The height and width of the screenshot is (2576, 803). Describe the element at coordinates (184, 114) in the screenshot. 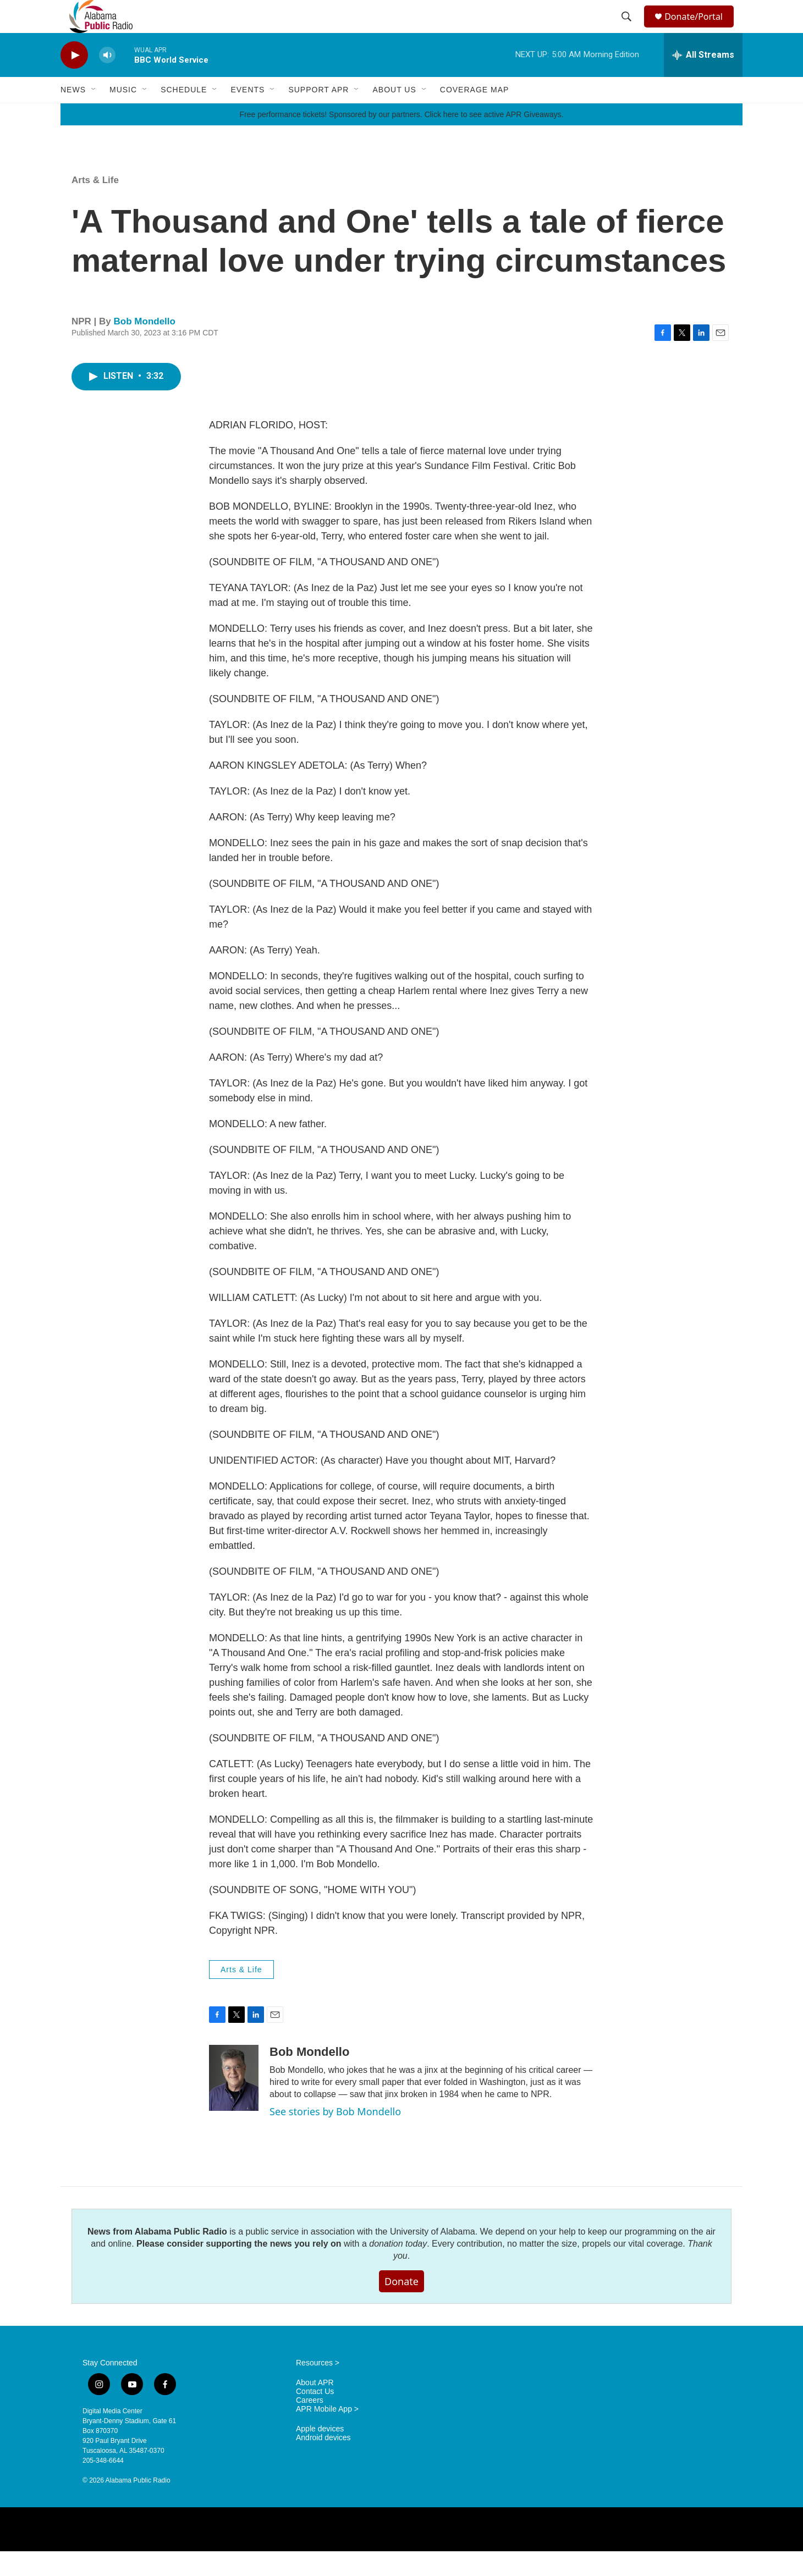

I see `Schedule` at that location.